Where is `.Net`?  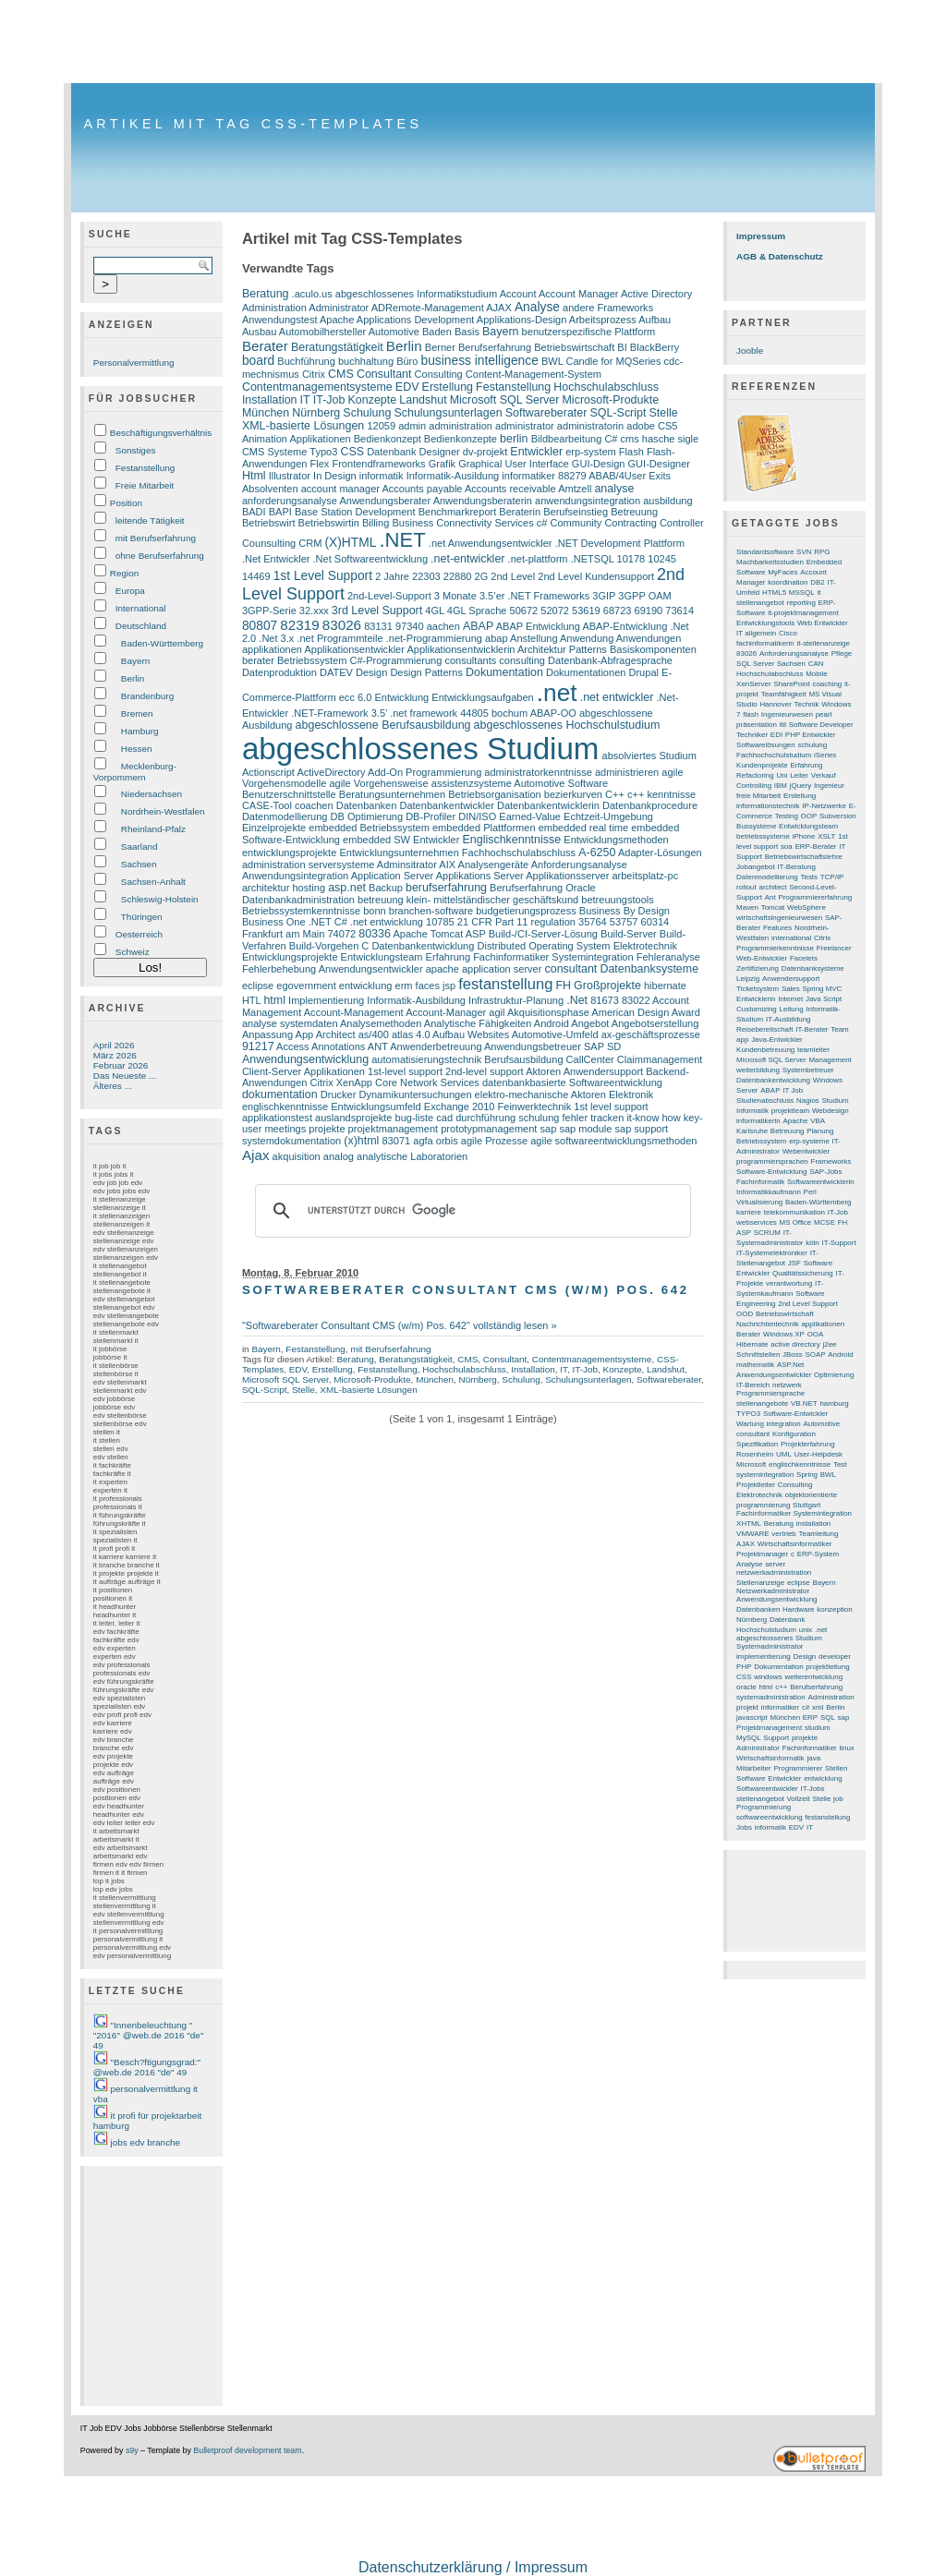 .Net is located at coordinates (577, 1000).